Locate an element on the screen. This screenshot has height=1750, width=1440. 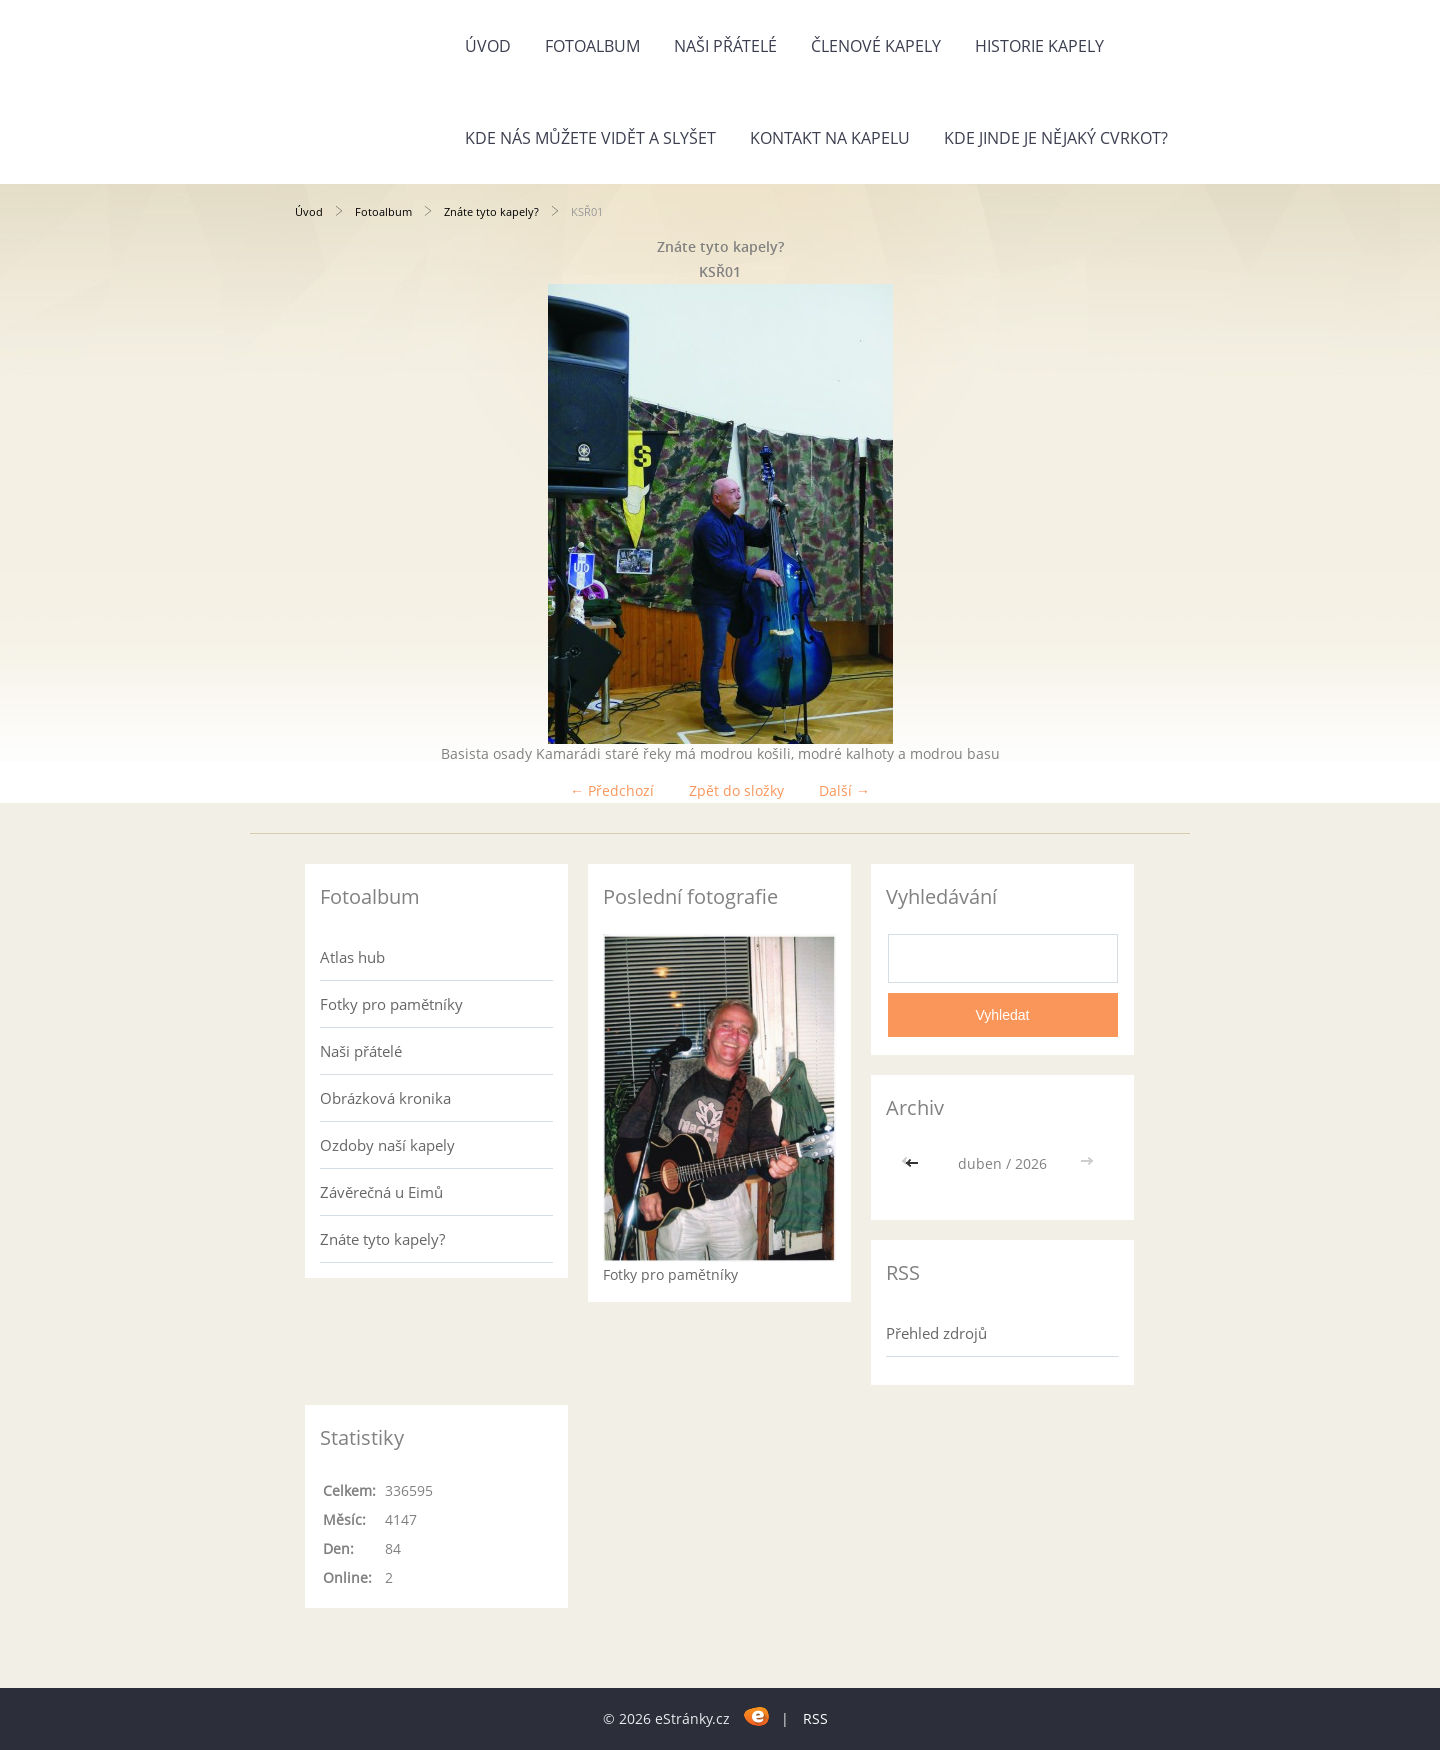
Další → is located at coordinates (844, 790).